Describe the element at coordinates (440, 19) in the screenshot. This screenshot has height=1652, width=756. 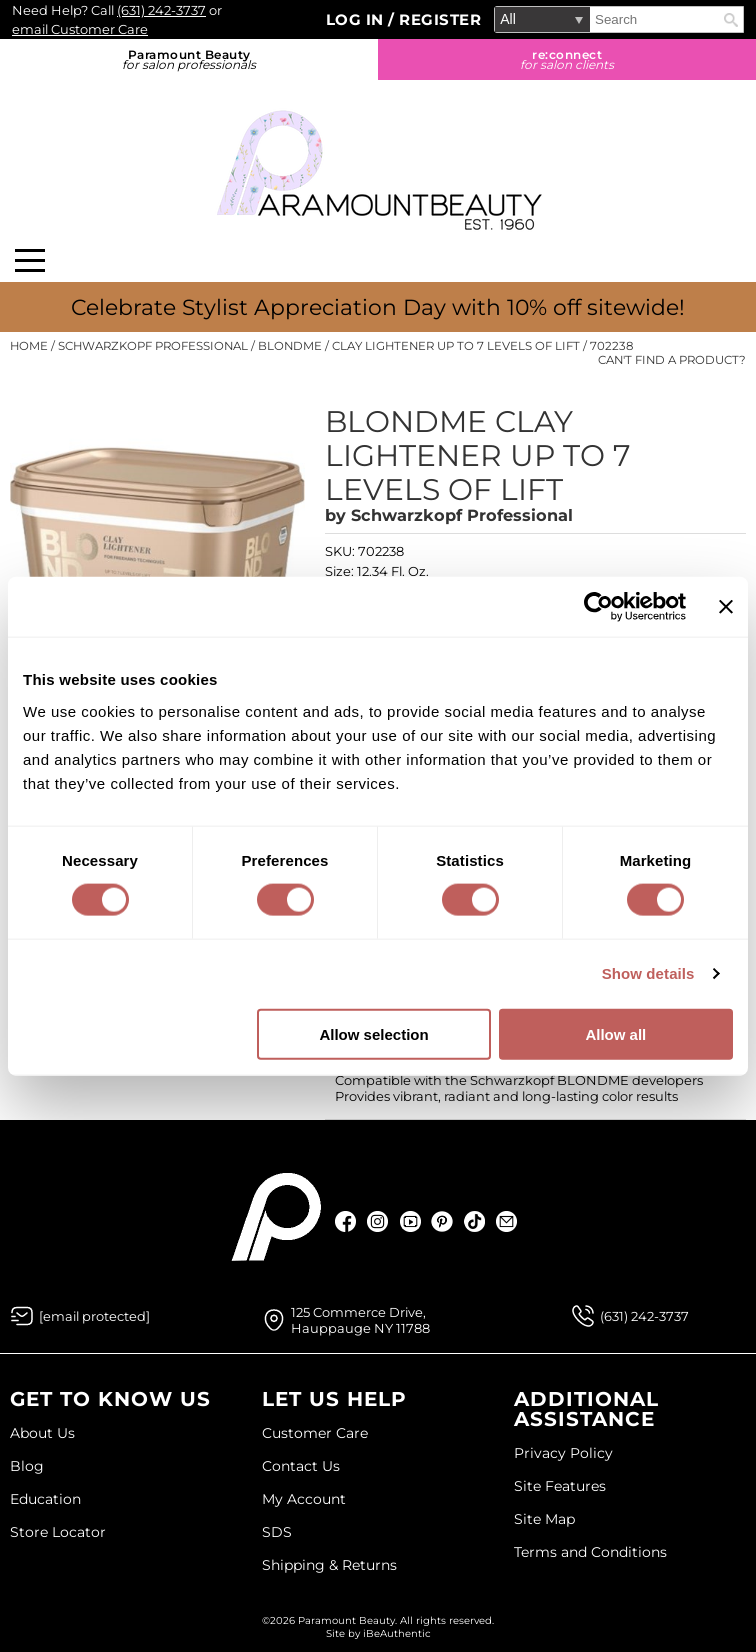
I see `Register` at that location.